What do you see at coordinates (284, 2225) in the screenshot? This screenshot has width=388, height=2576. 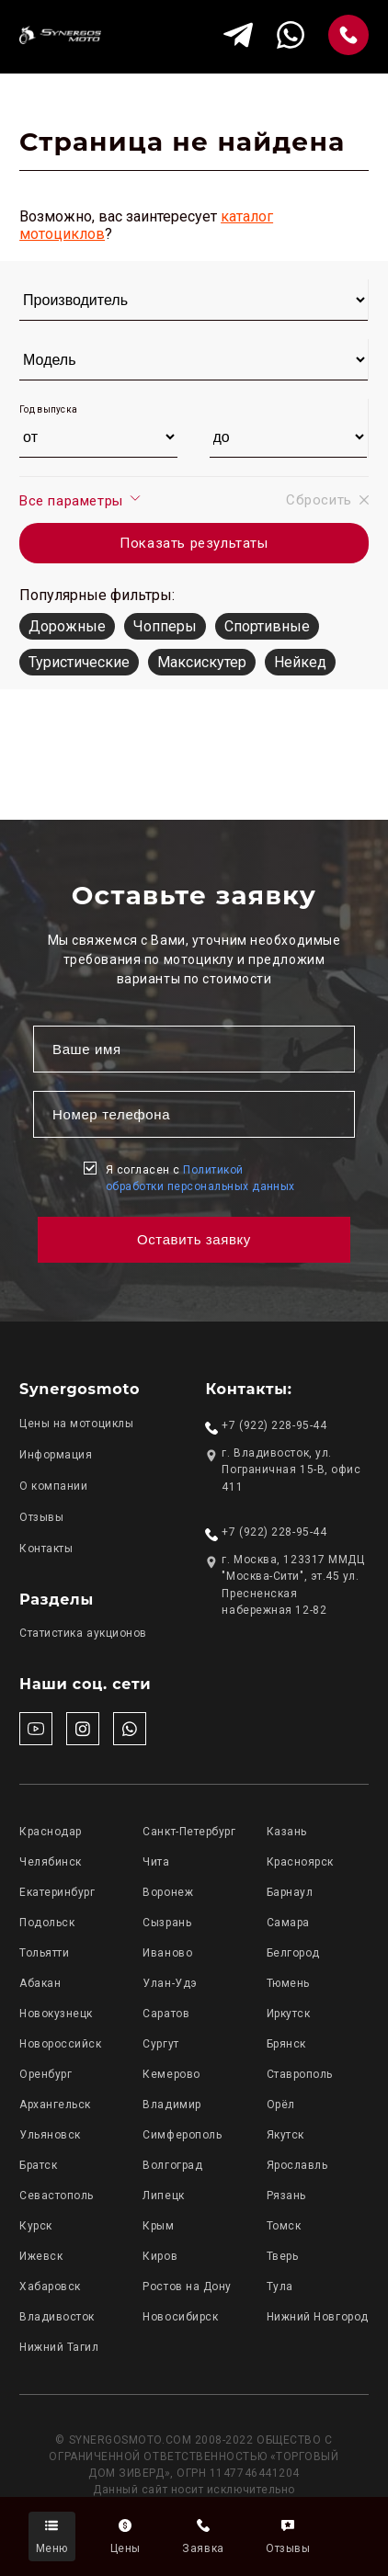 I see `Томск` at bounding box center [284, 2225].